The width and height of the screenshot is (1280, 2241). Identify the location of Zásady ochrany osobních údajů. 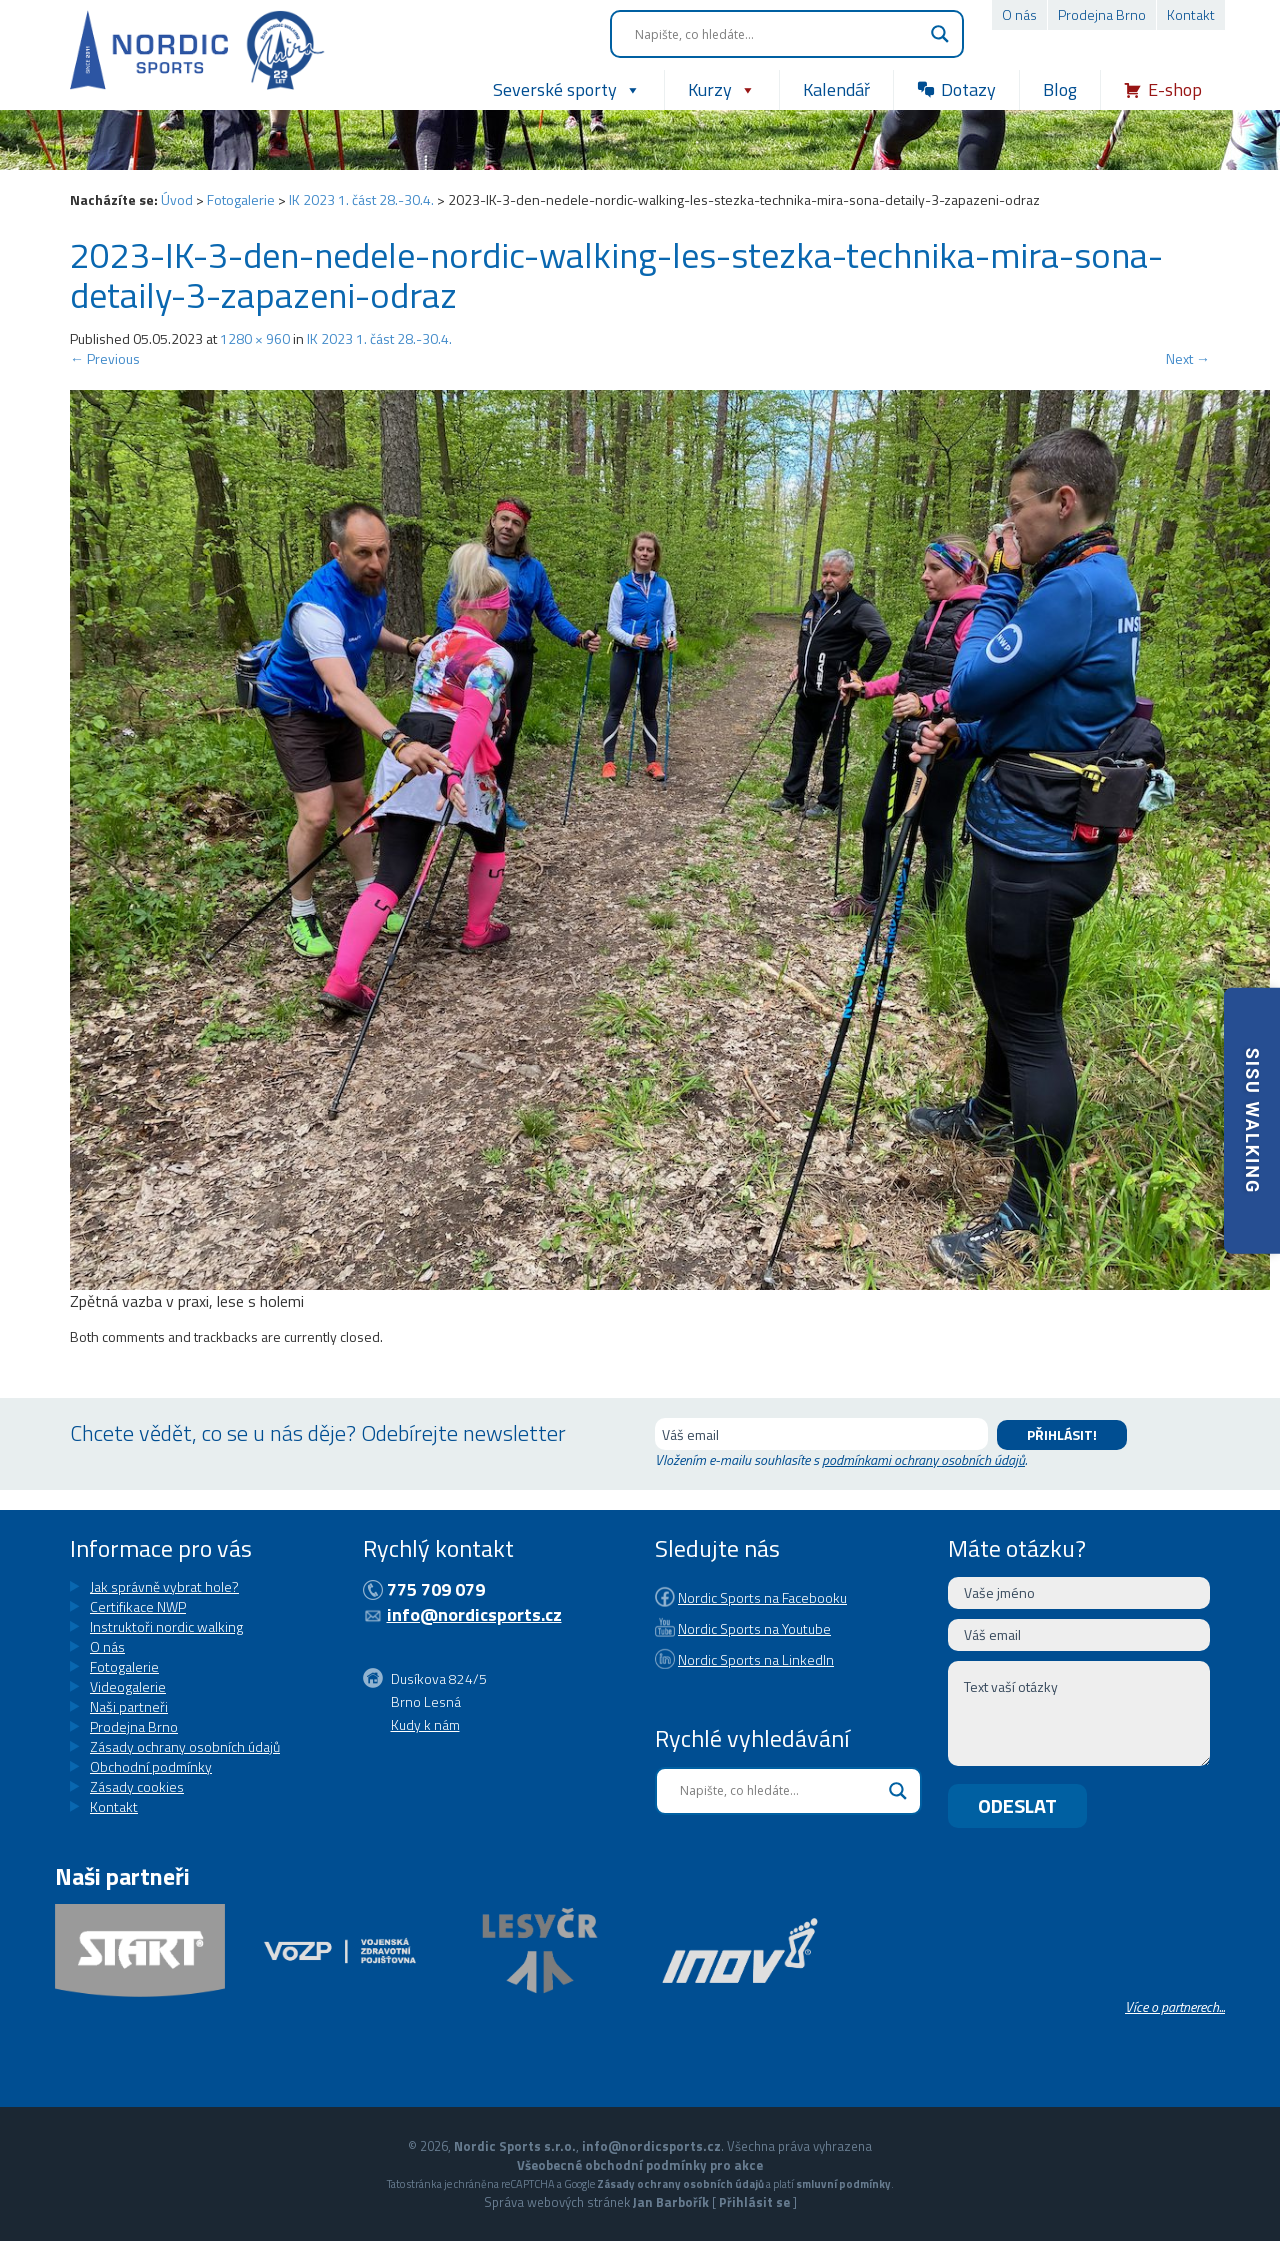
(185, 1746).